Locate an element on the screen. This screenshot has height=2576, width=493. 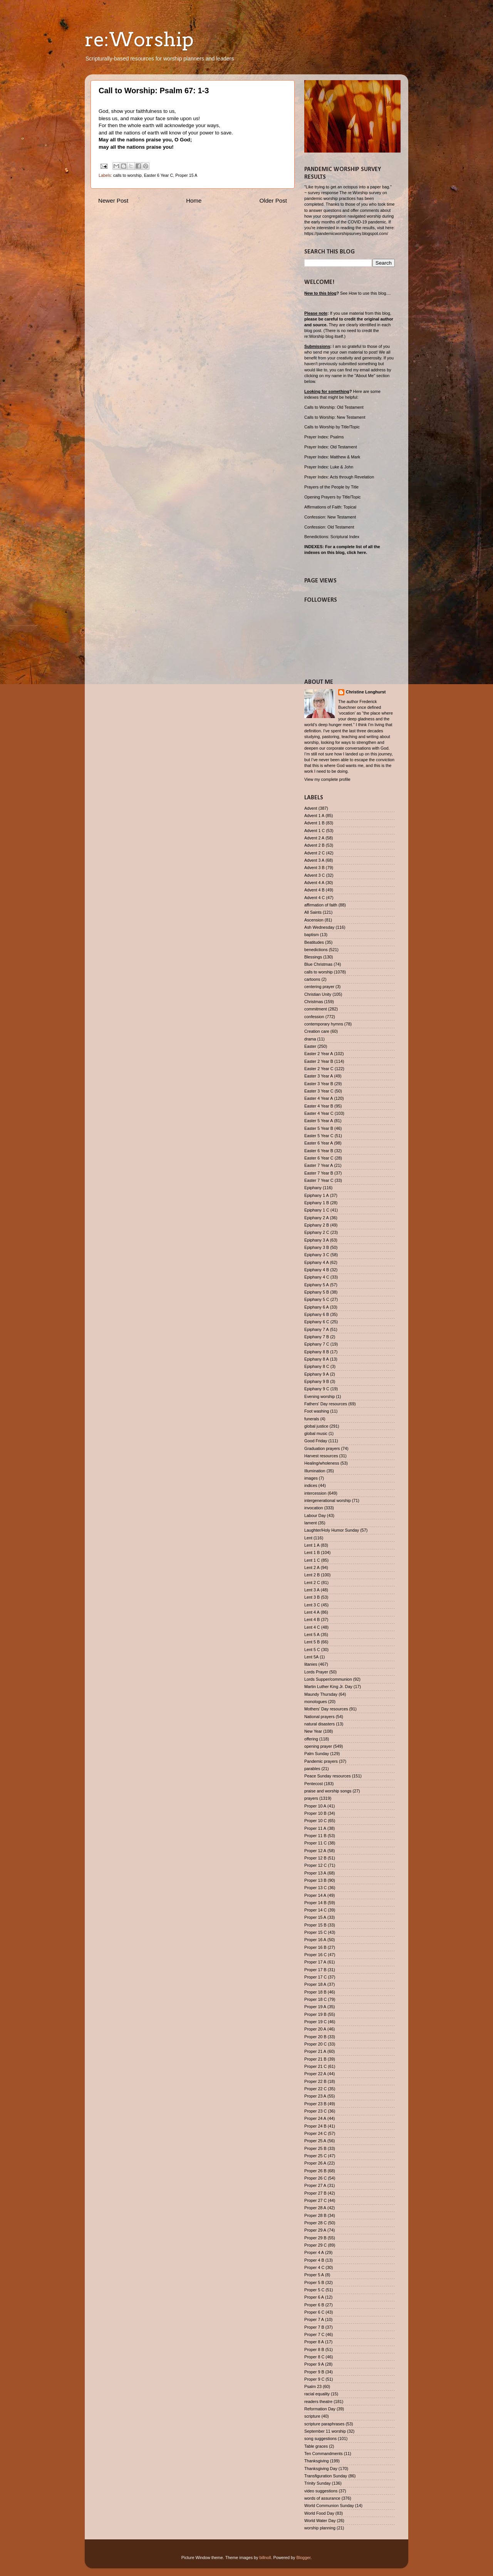
Proper 20 B is located at coordinates (315, 2036).